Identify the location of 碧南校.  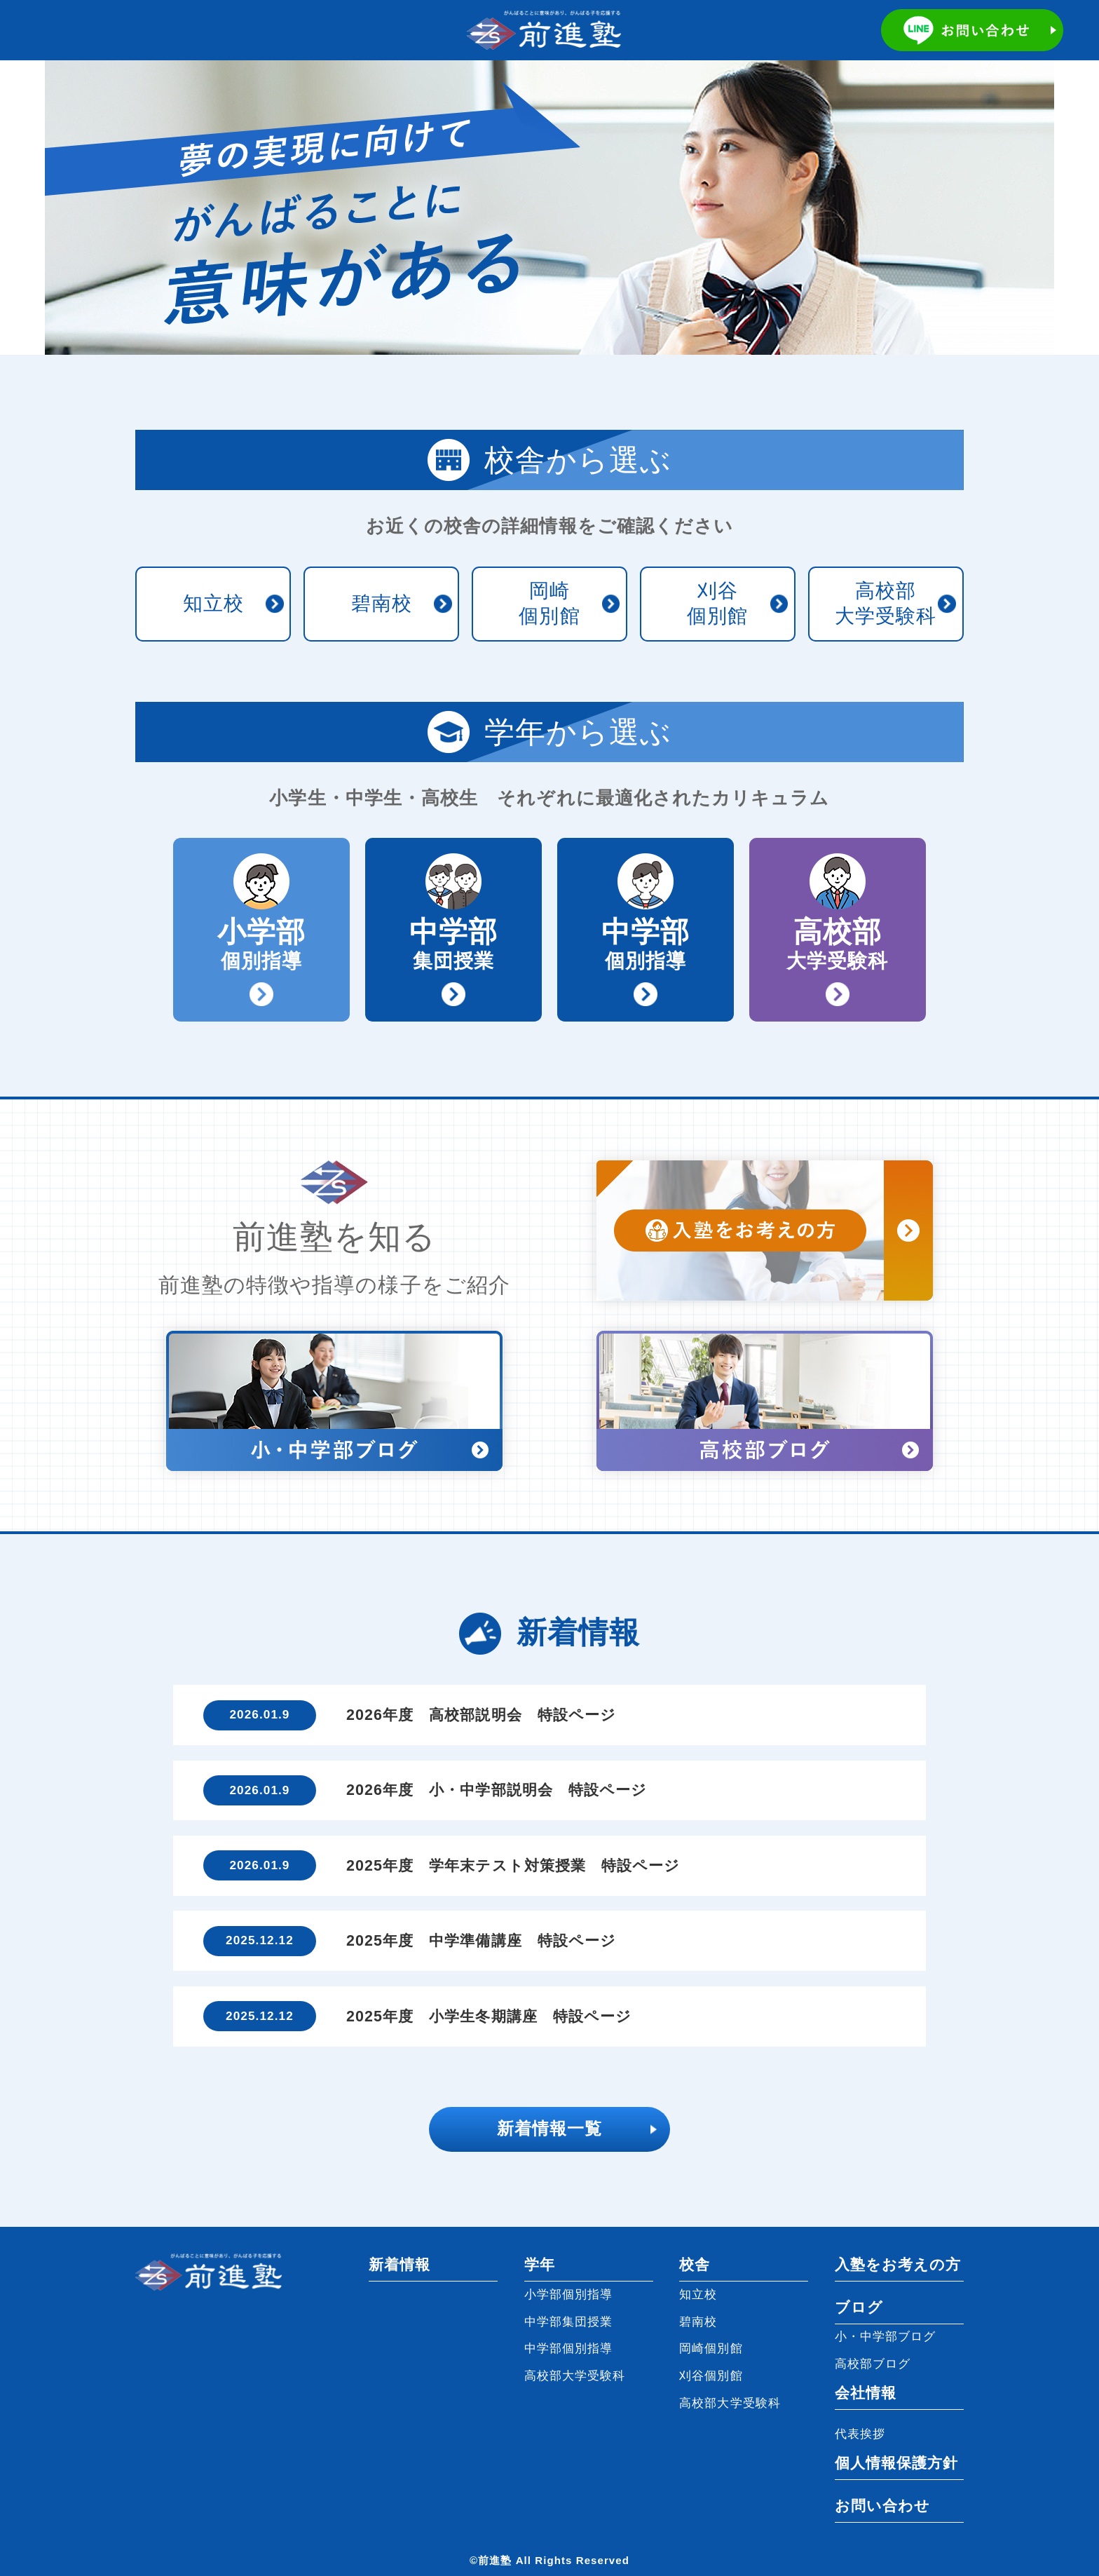
(381, 603).